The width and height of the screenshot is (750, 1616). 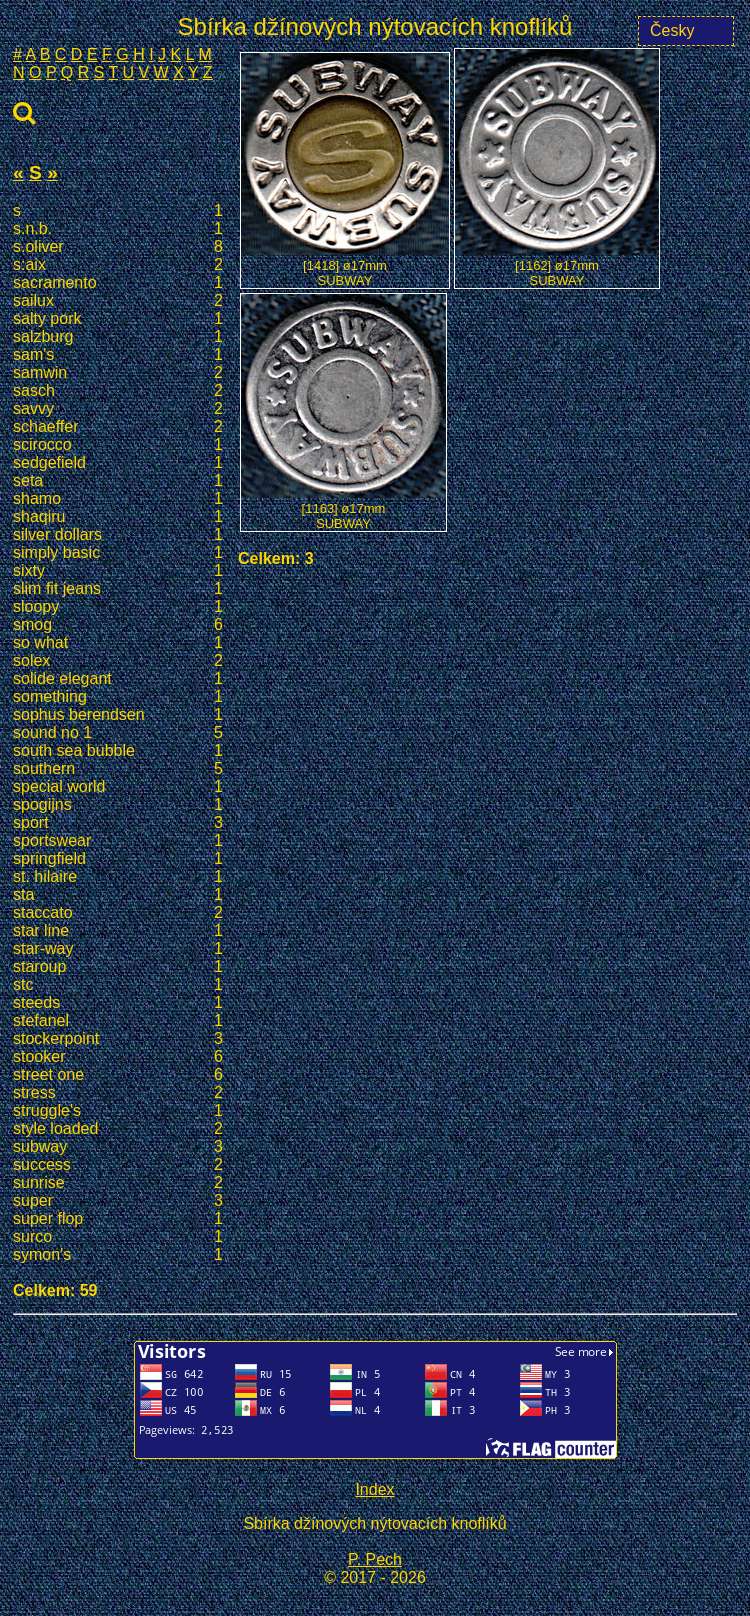 I want to click on sunrise, so click(x=118, y=1183).